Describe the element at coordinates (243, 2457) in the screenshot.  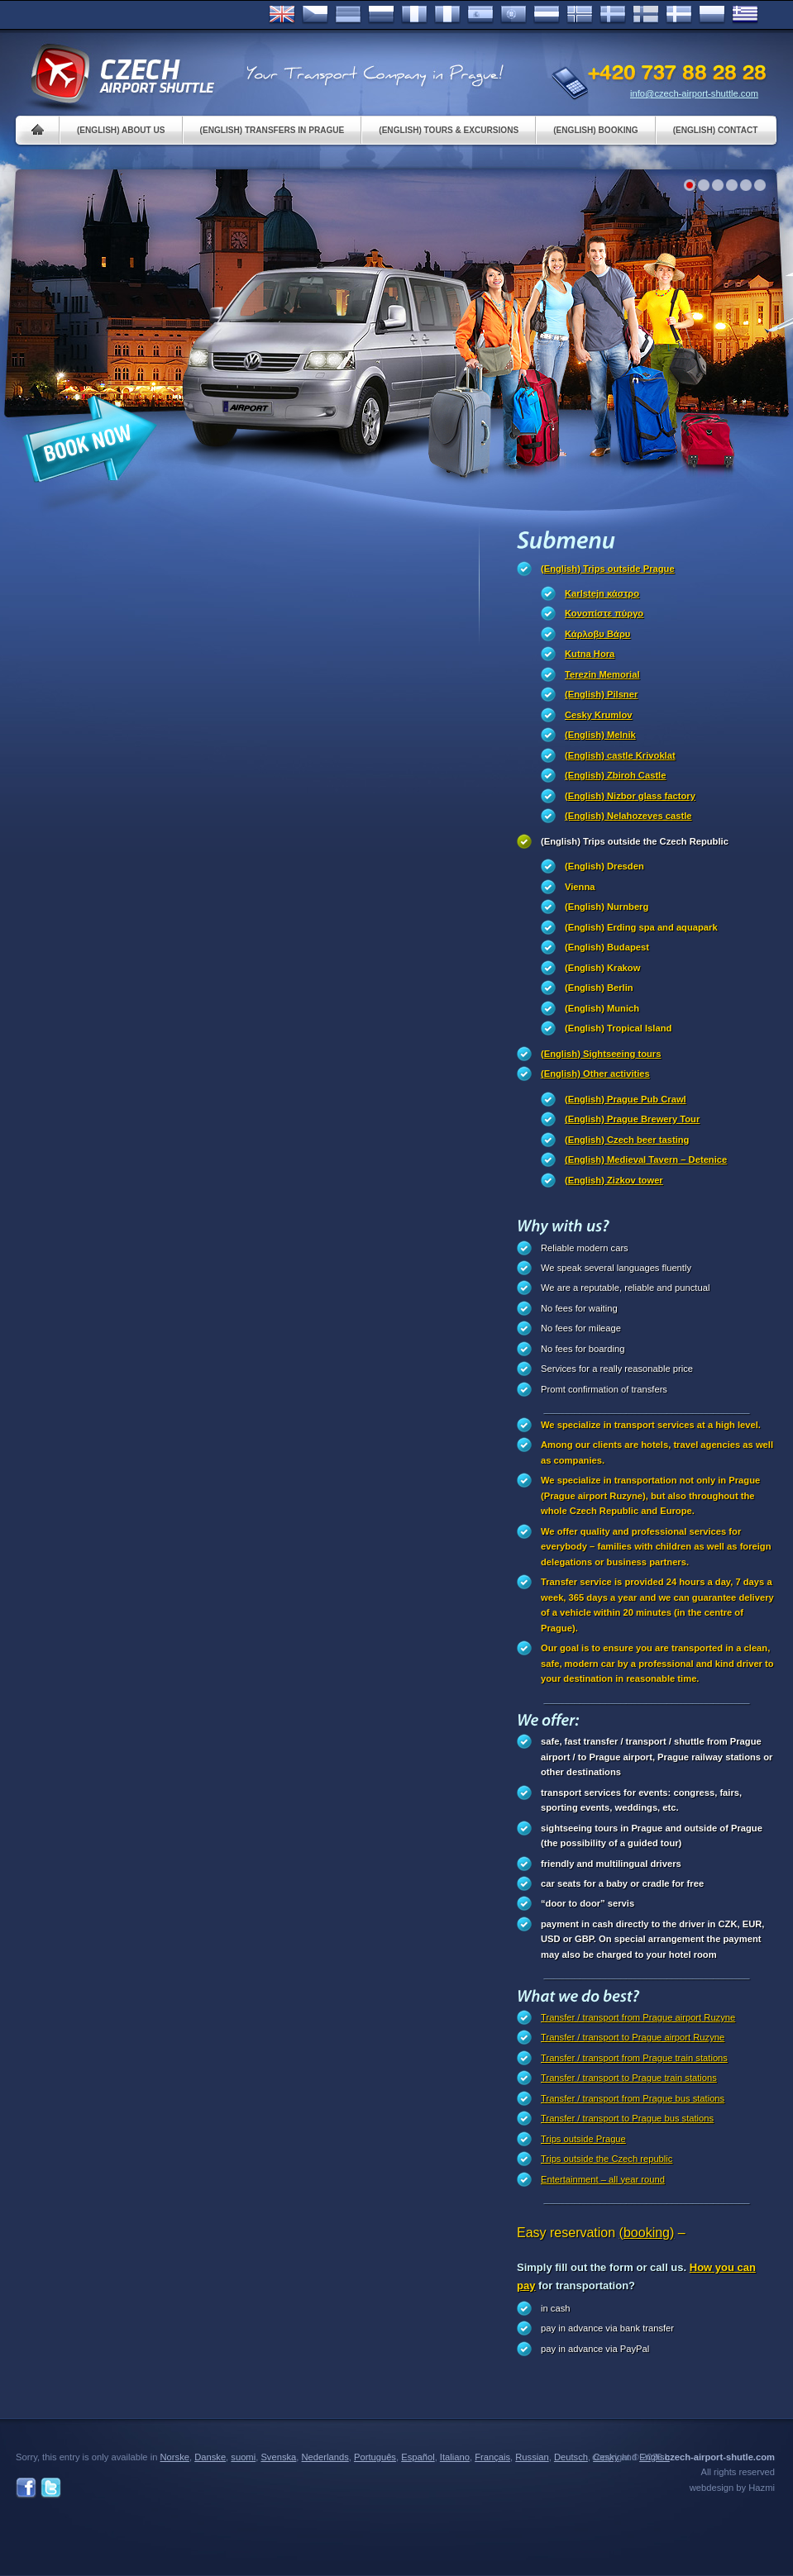
I see `suomi` at that location.